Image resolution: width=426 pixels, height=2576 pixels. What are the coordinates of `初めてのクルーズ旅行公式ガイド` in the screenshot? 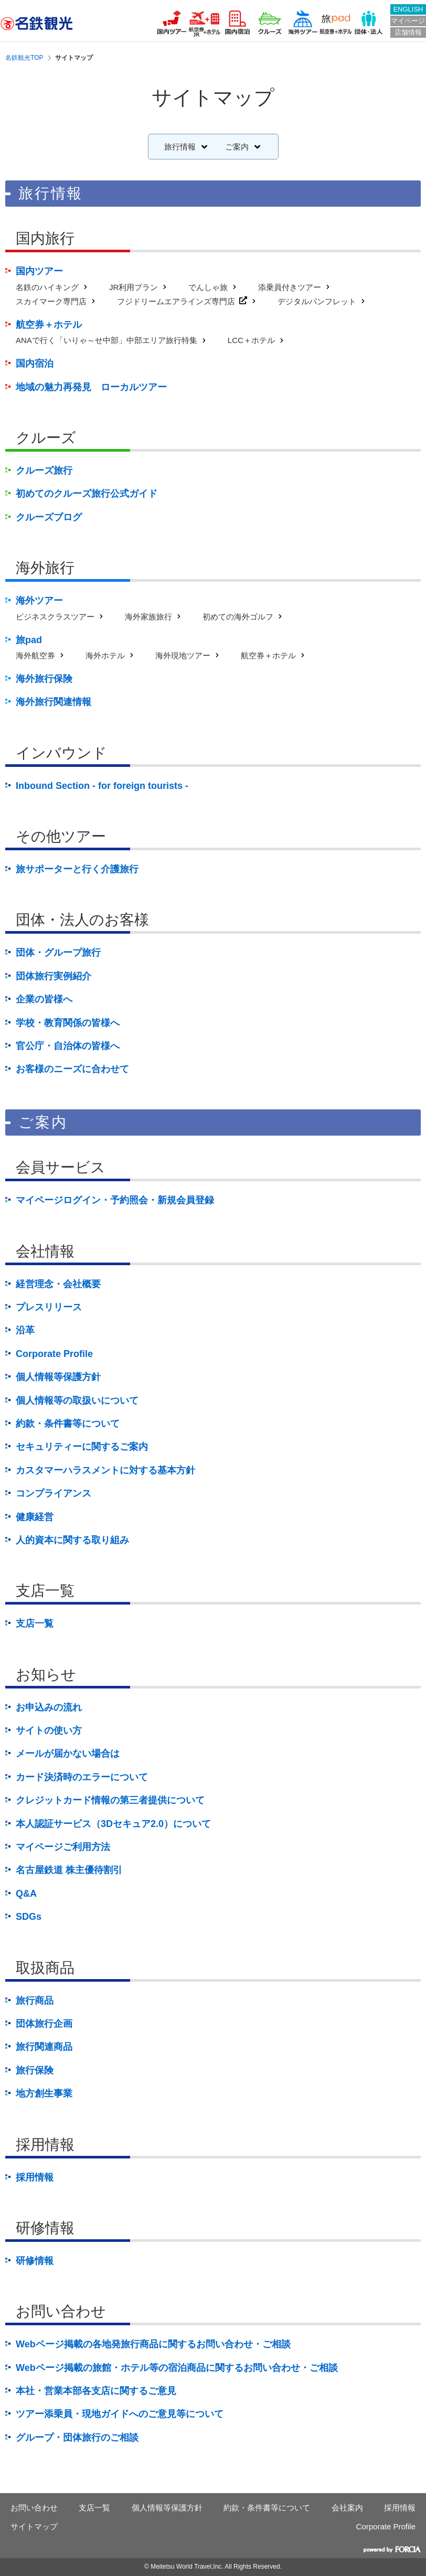 It's located at (86, 493).